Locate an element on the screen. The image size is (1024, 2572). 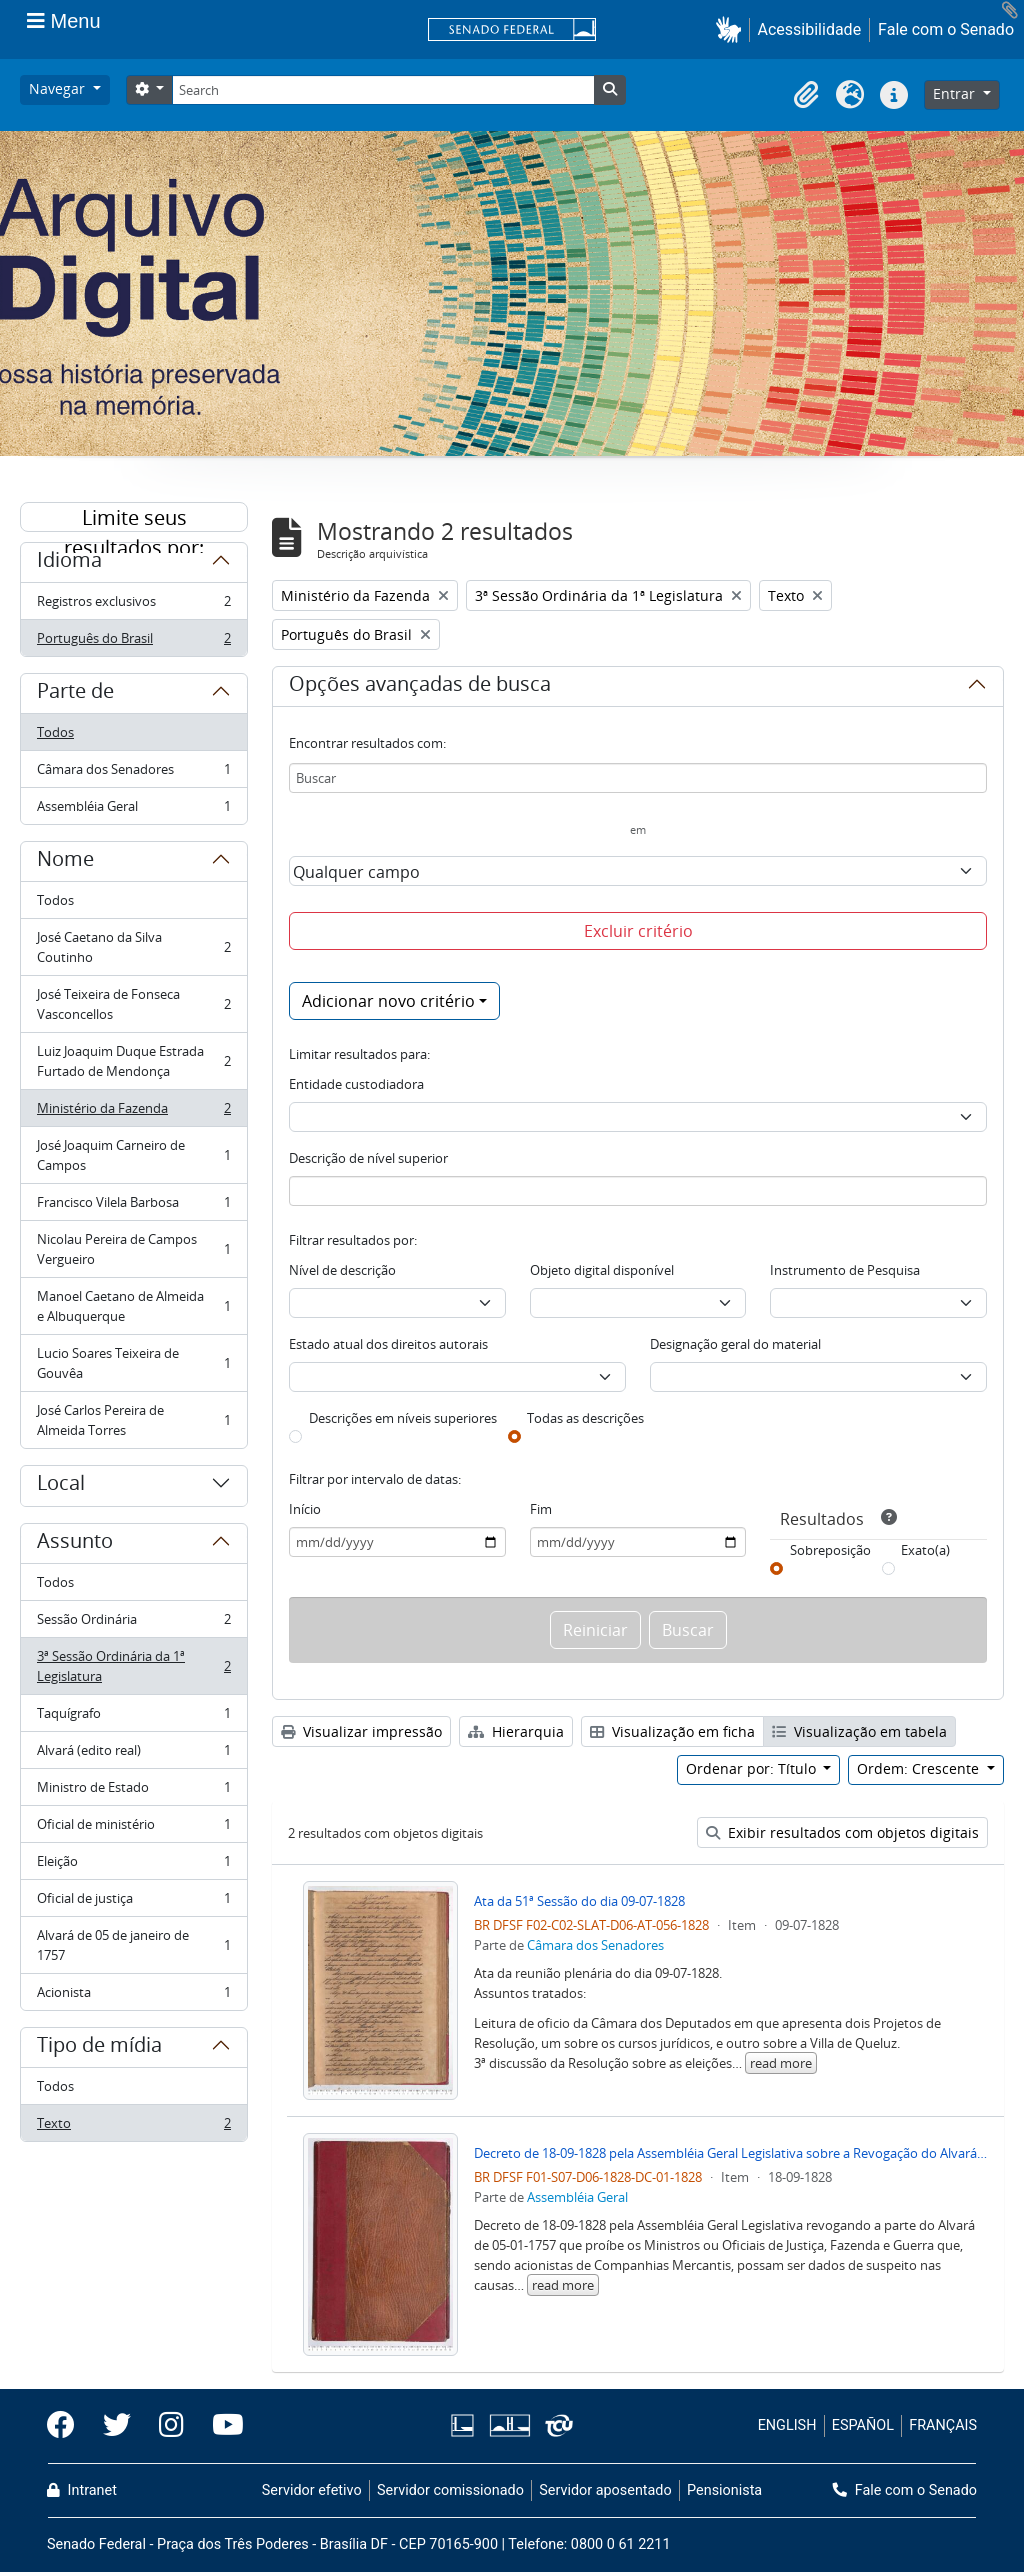
Exibir resultados com objetos digitais is located at coordinates (842, 1832).